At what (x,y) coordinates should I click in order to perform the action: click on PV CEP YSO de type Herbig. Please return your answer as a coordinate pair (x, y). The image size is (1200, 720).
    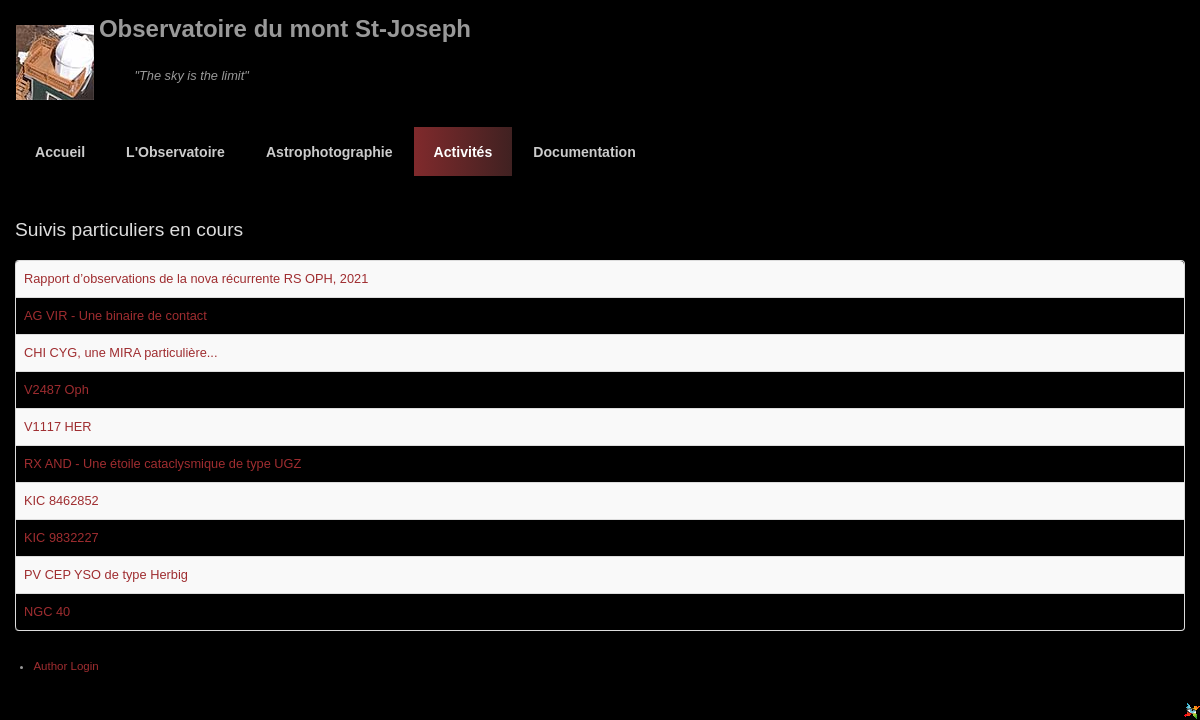
    Looking at the image, I should click on (106, 574).